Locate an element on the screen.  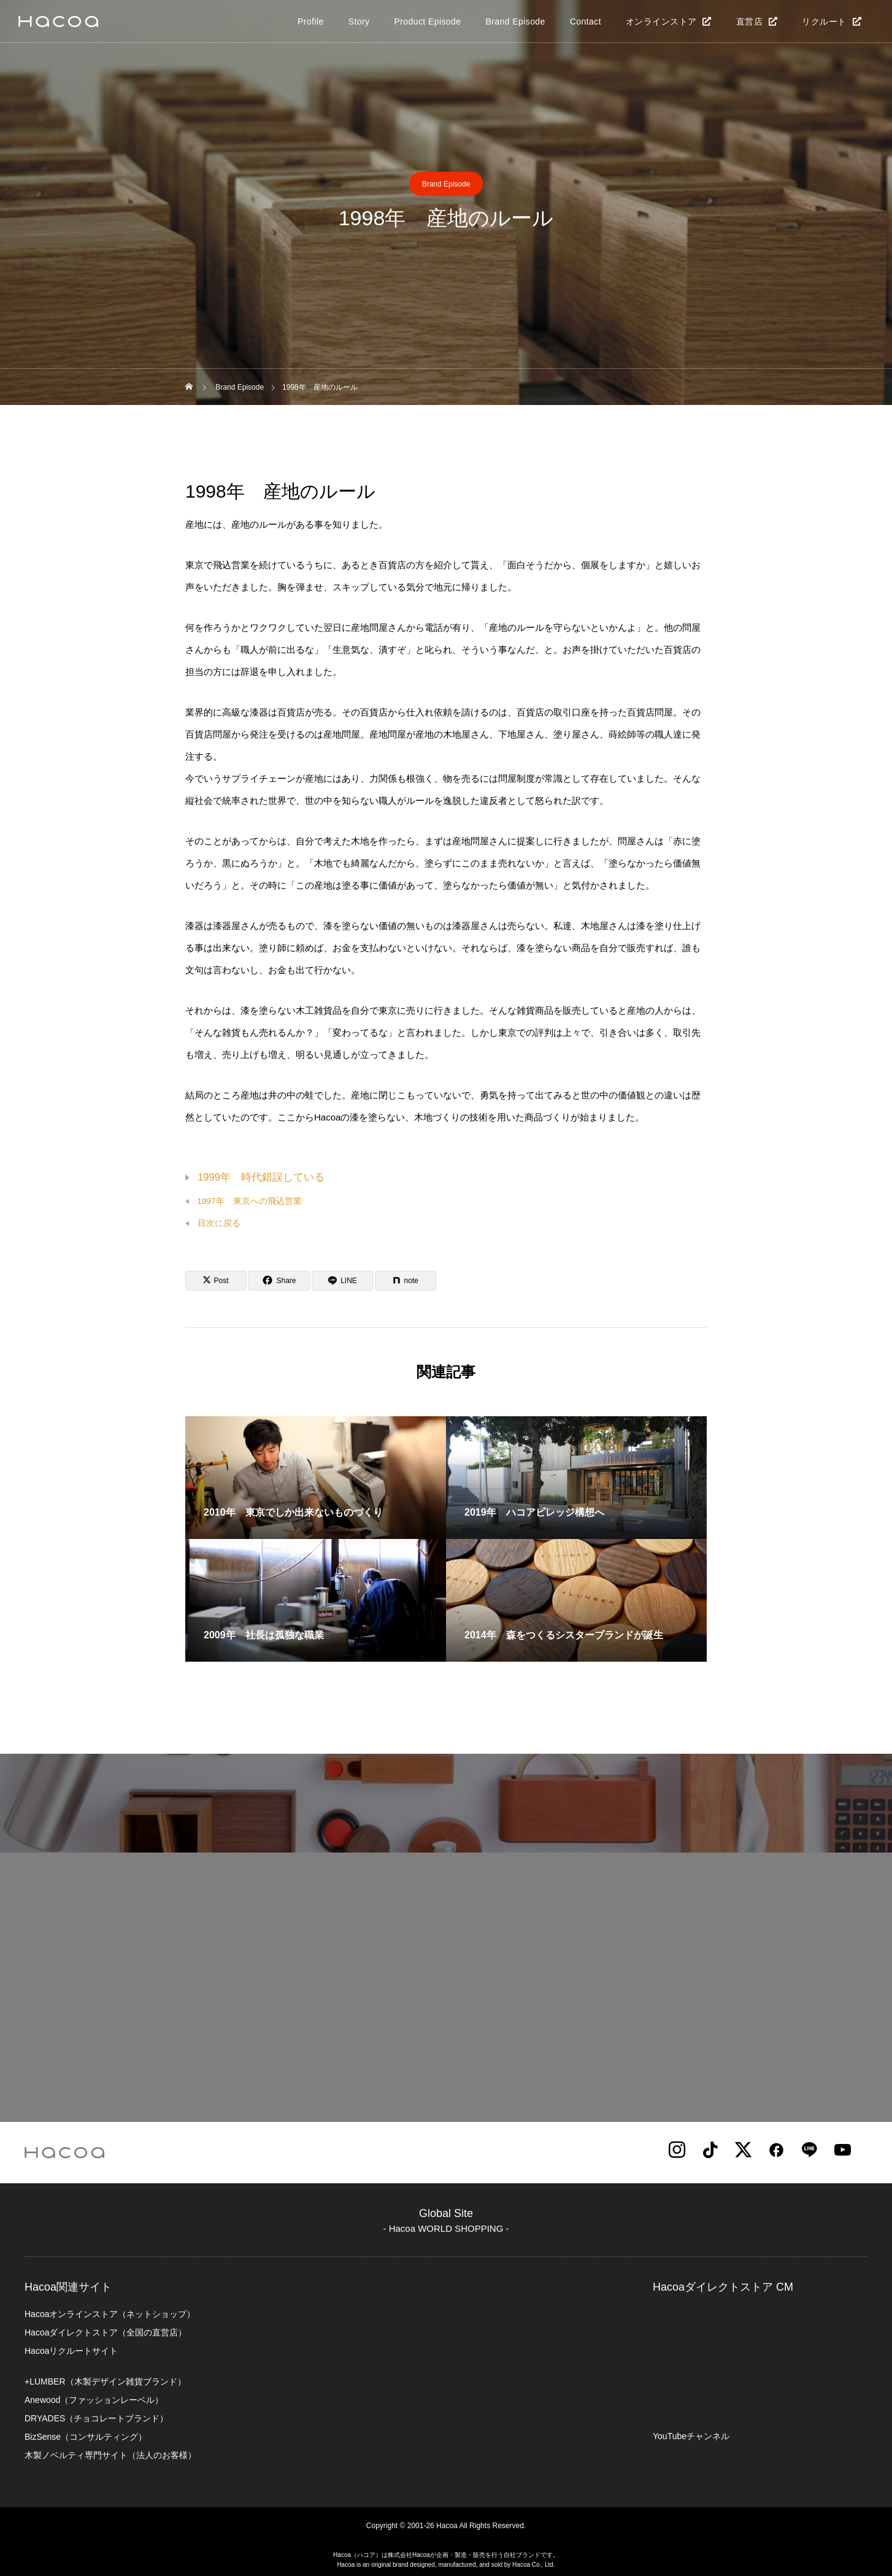
Hacoaダイレクトストア（全国の直営店） is located at coordinates (105, 2332).